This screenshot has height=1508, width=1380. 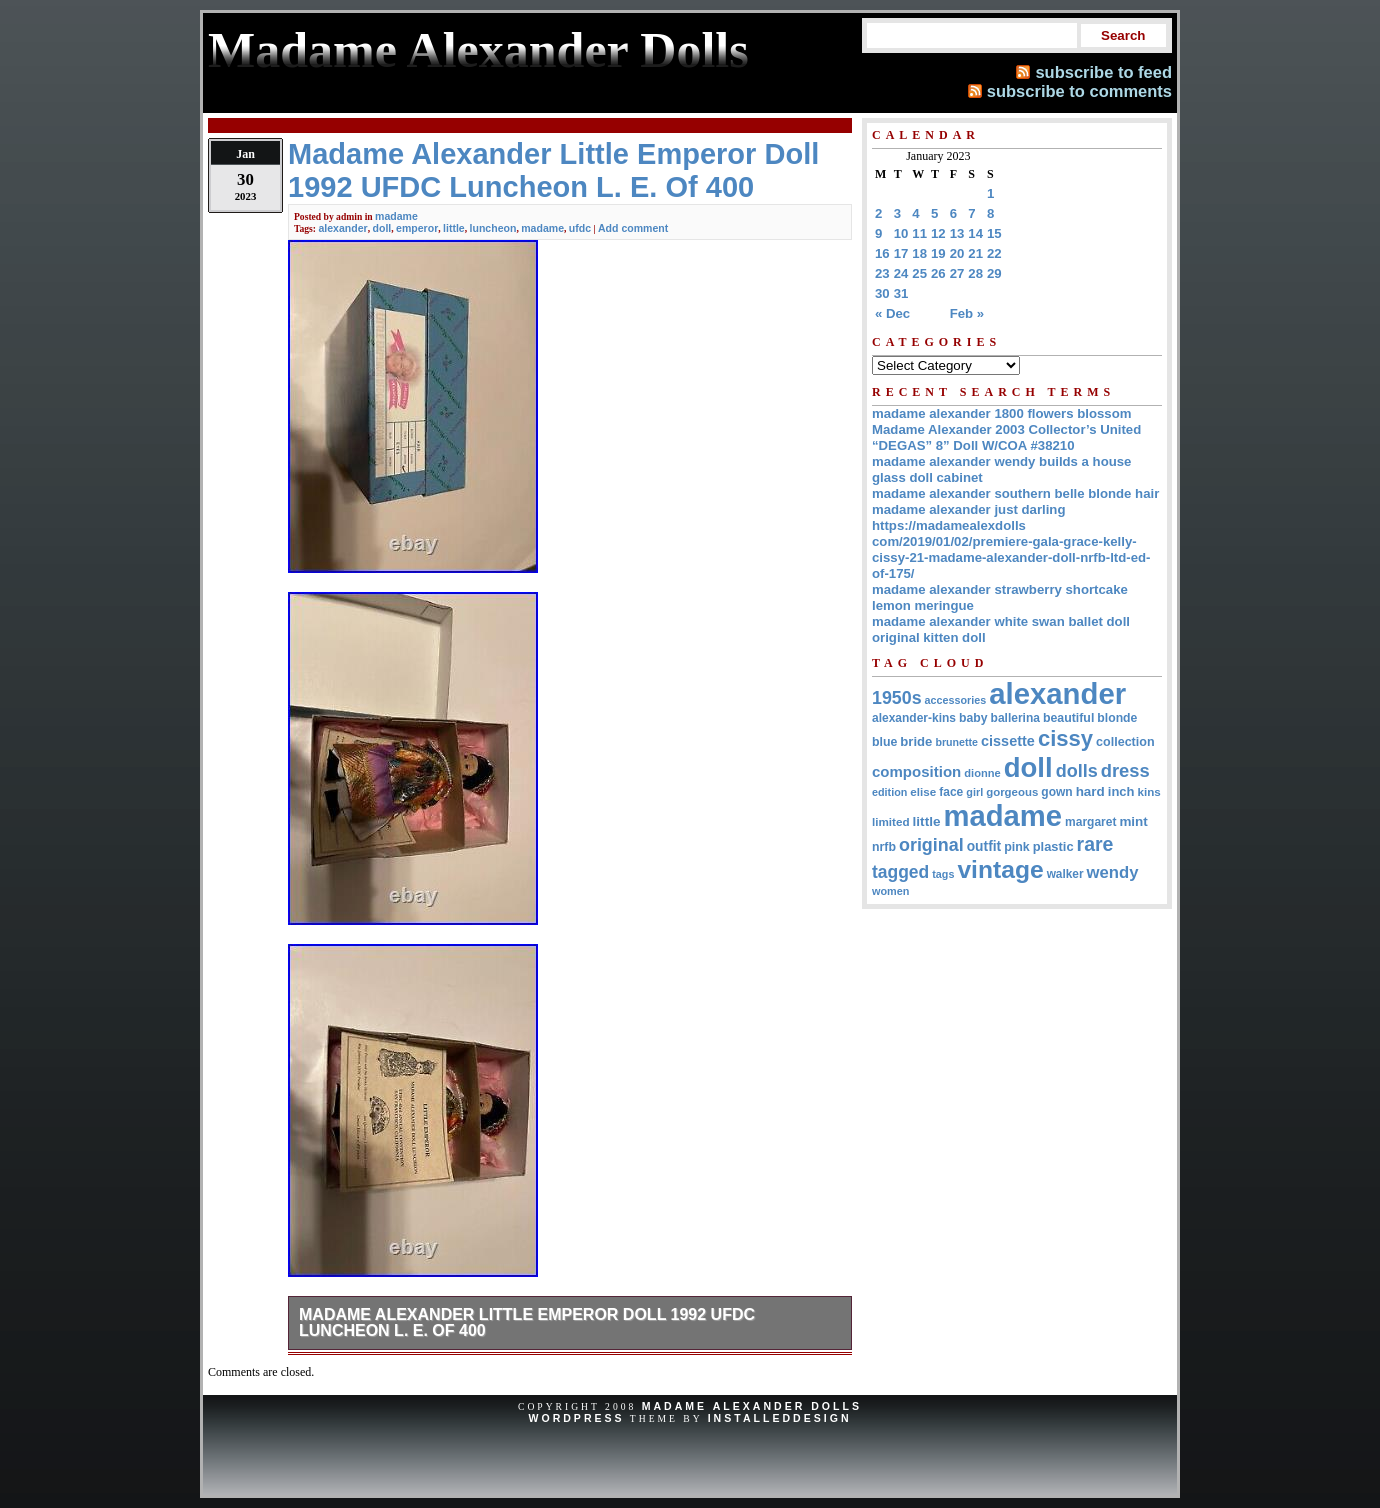 I want to click on 24, so click(x=901, y=273).